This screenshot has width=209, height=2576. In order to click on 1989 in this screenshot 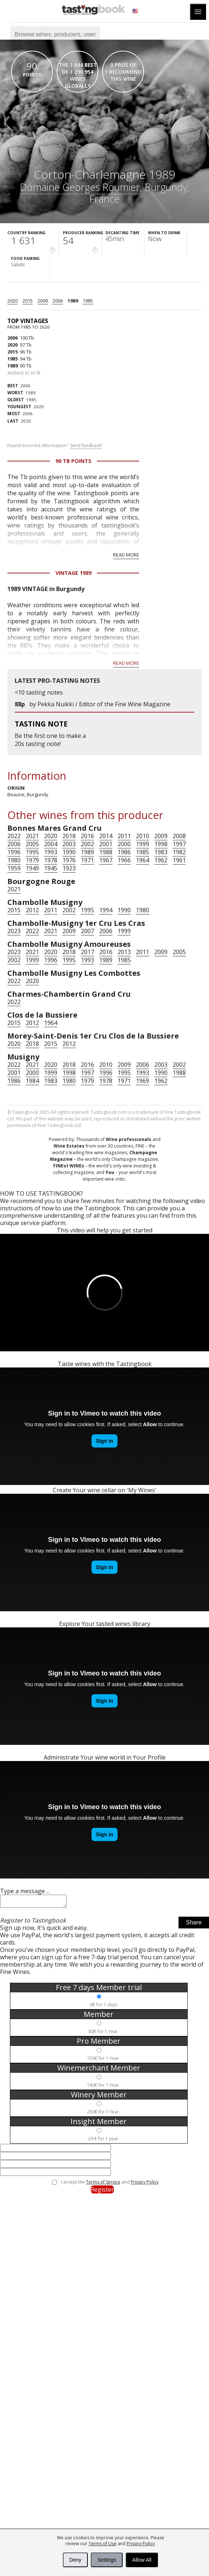, I will do `click(73, 300)`.